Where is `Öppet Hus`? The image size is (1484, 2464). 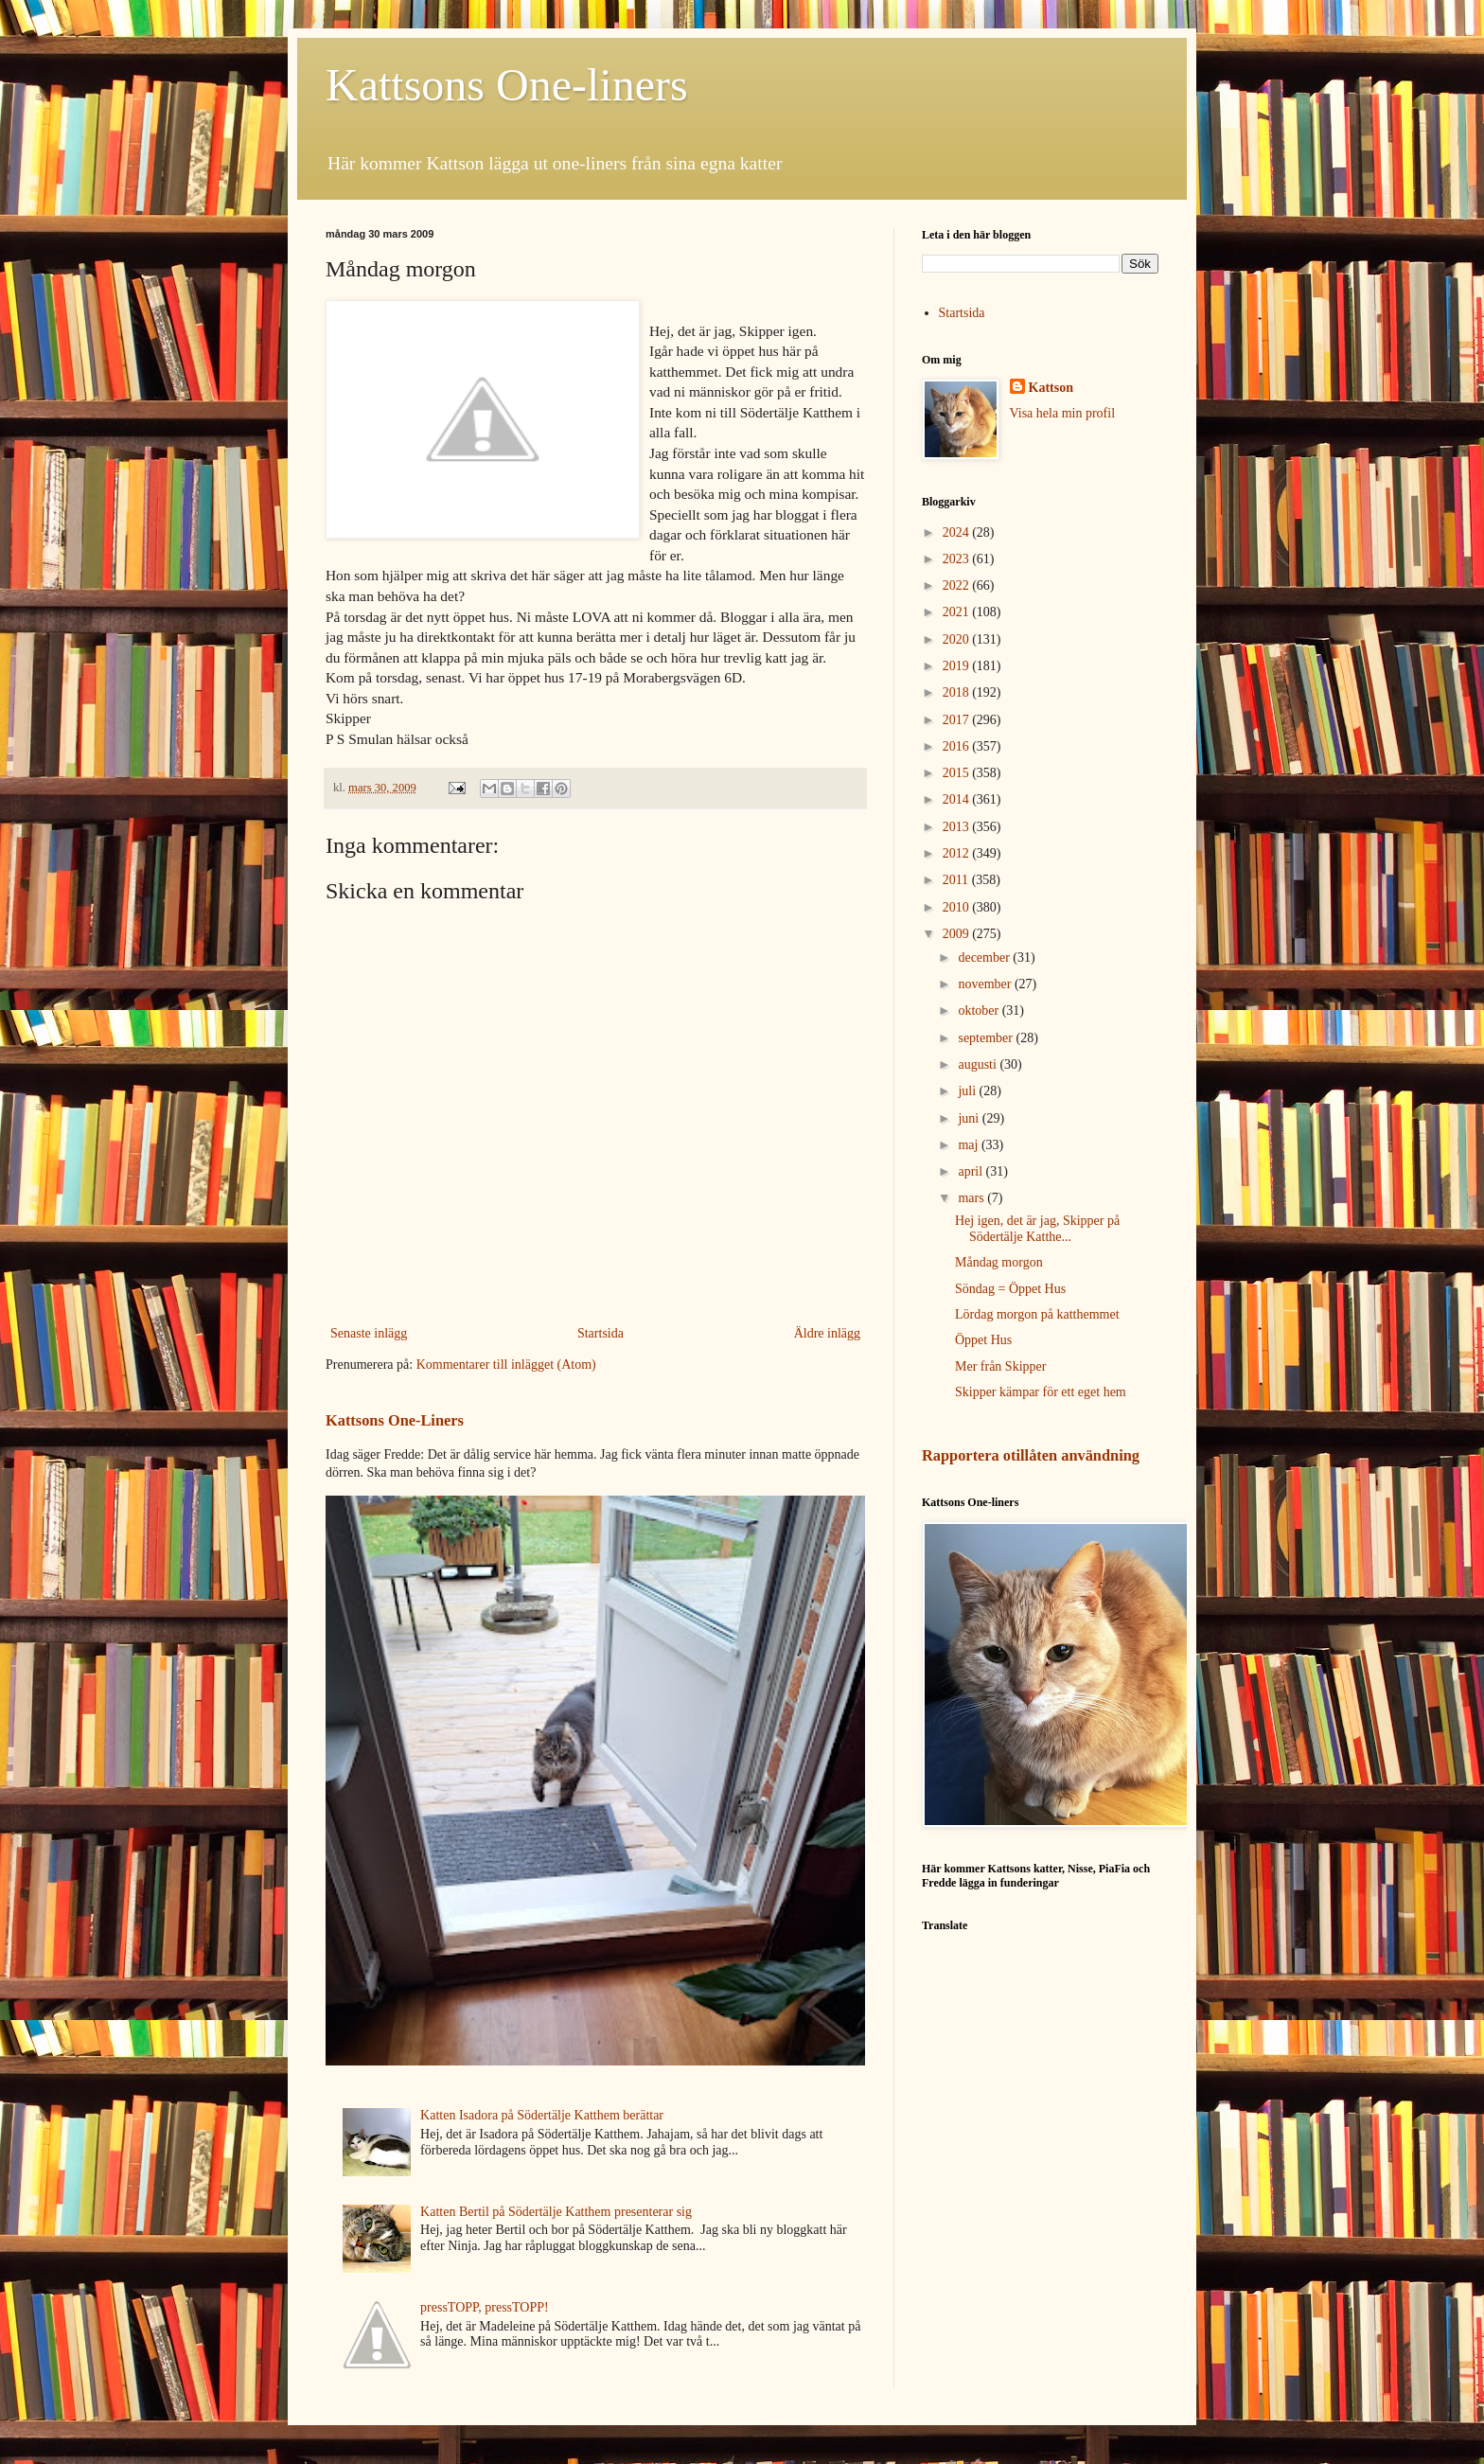
Öppet Hus is located at coordinates (983, 1340).